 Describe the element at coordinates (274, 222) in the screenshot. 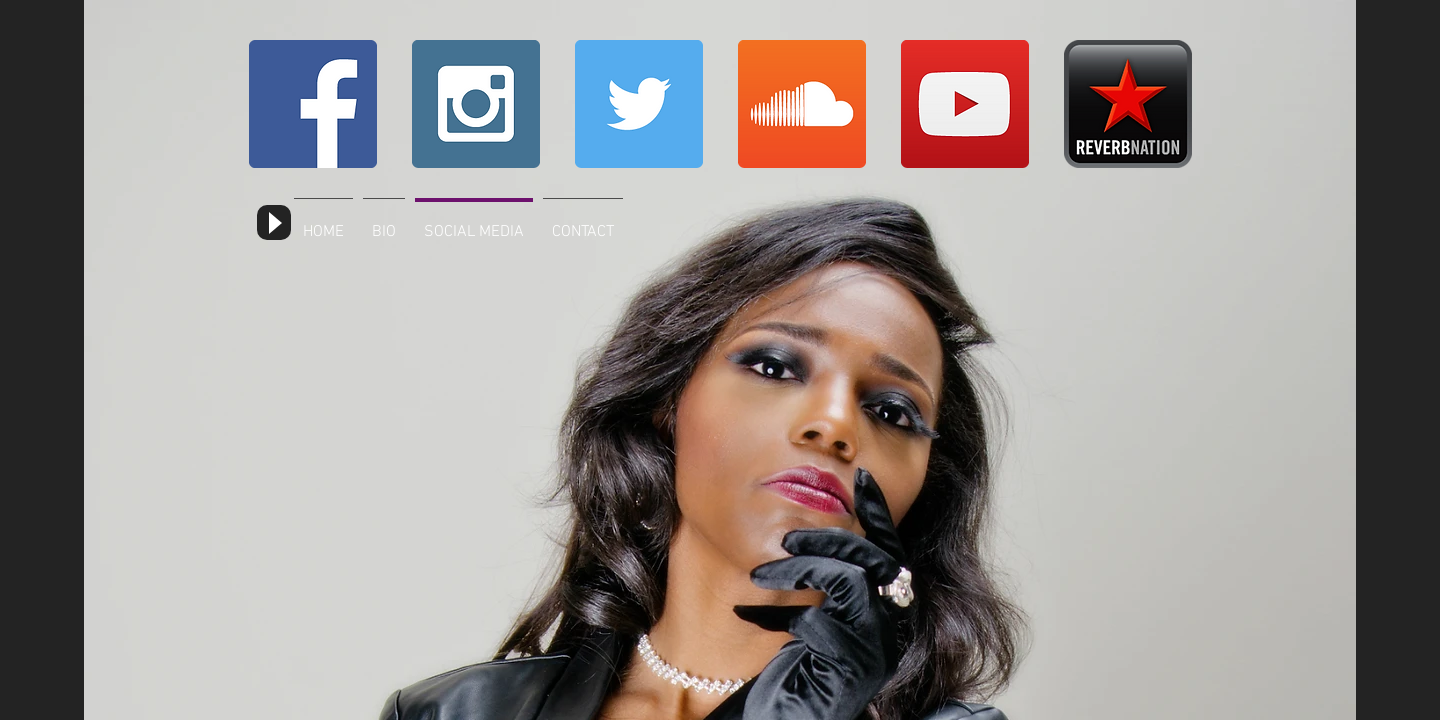

I see `[Play]` at that location.